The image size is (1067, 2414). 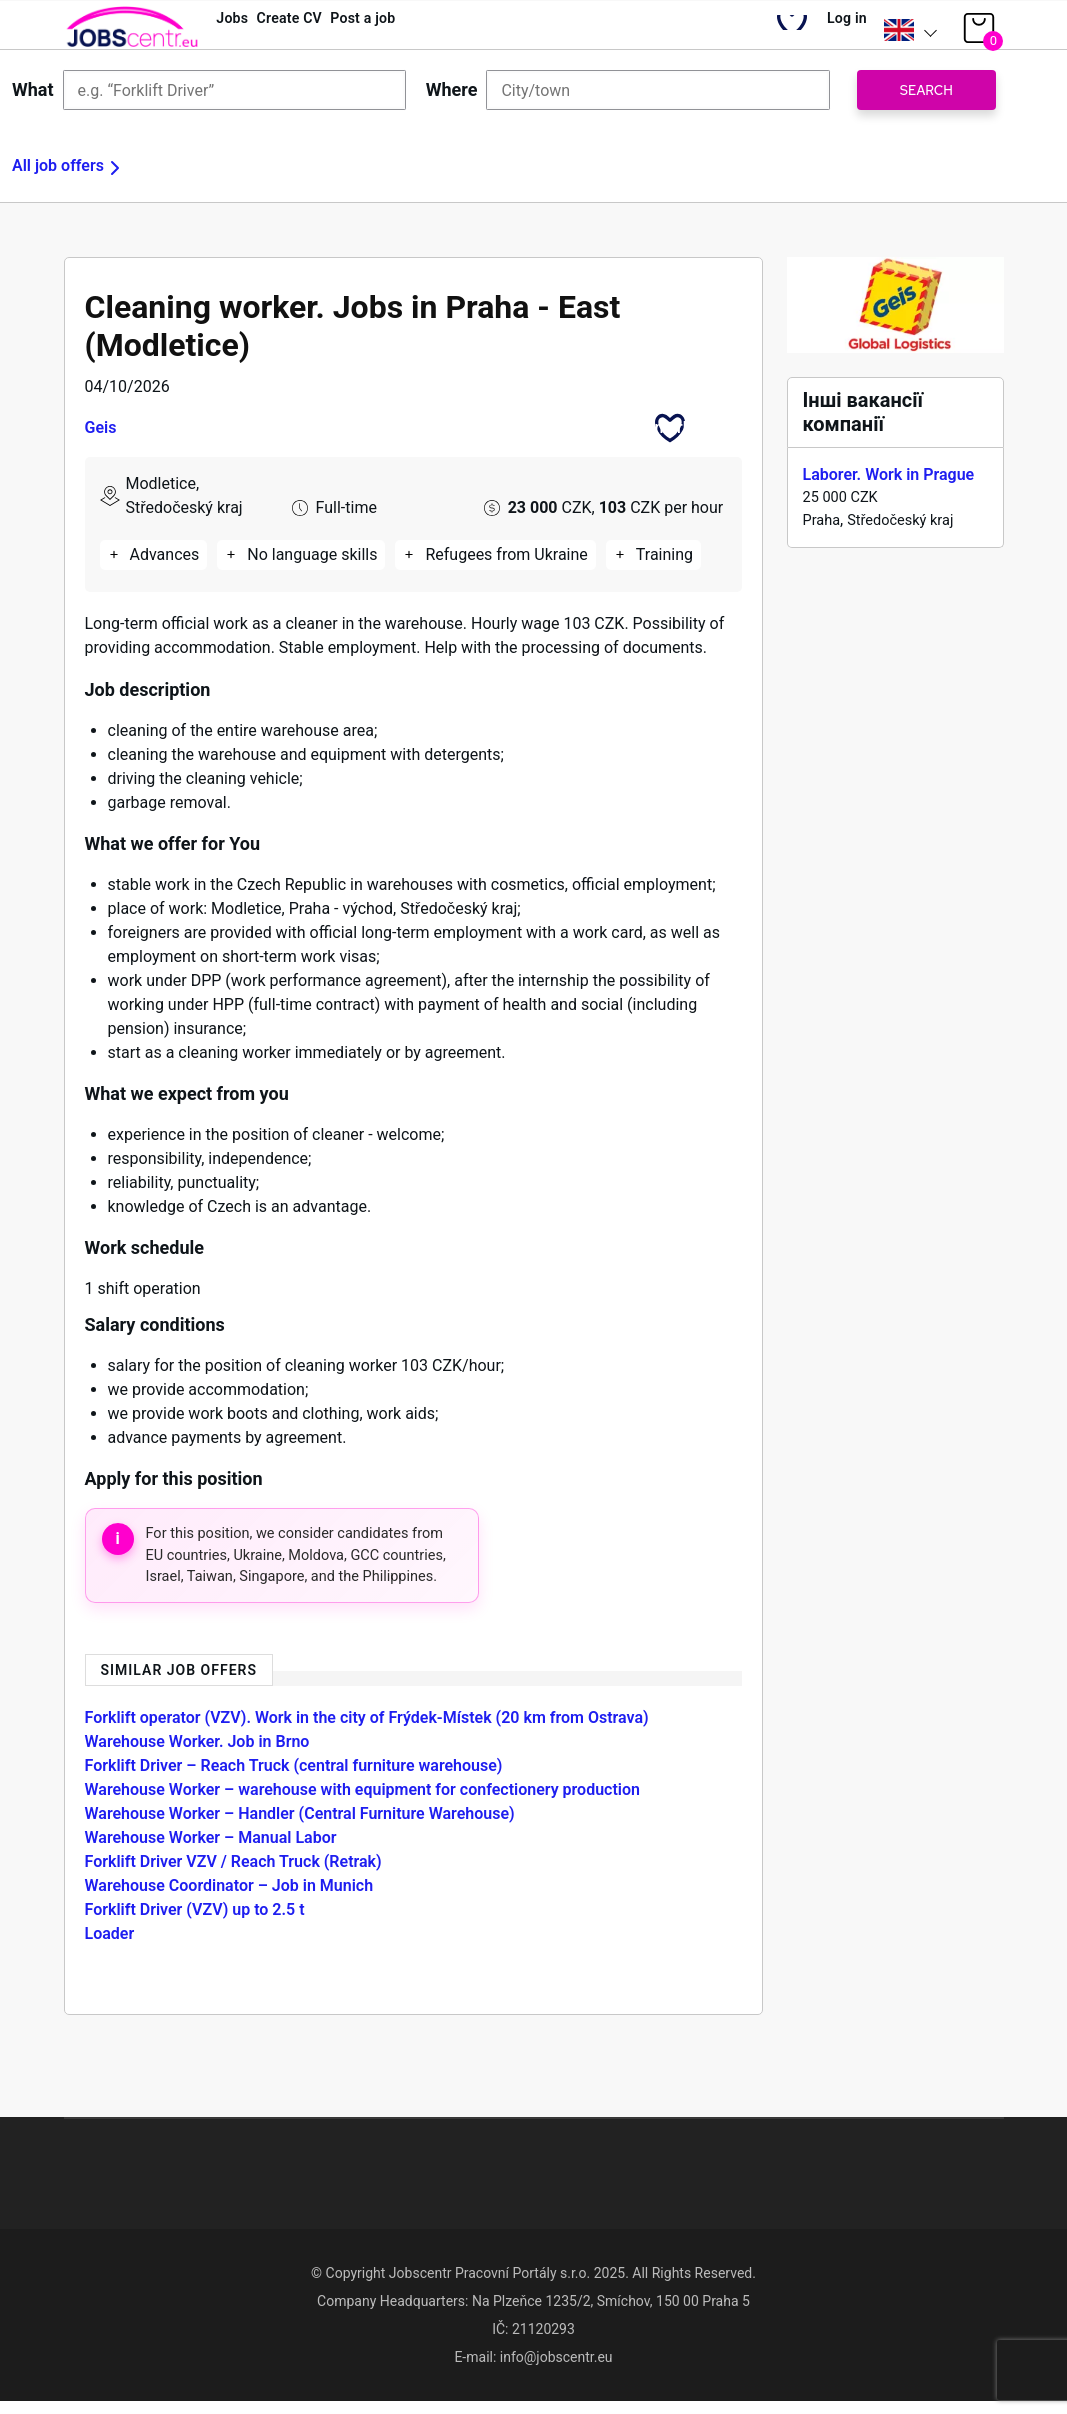 I want to click on Where, so click(x=452, y=101).